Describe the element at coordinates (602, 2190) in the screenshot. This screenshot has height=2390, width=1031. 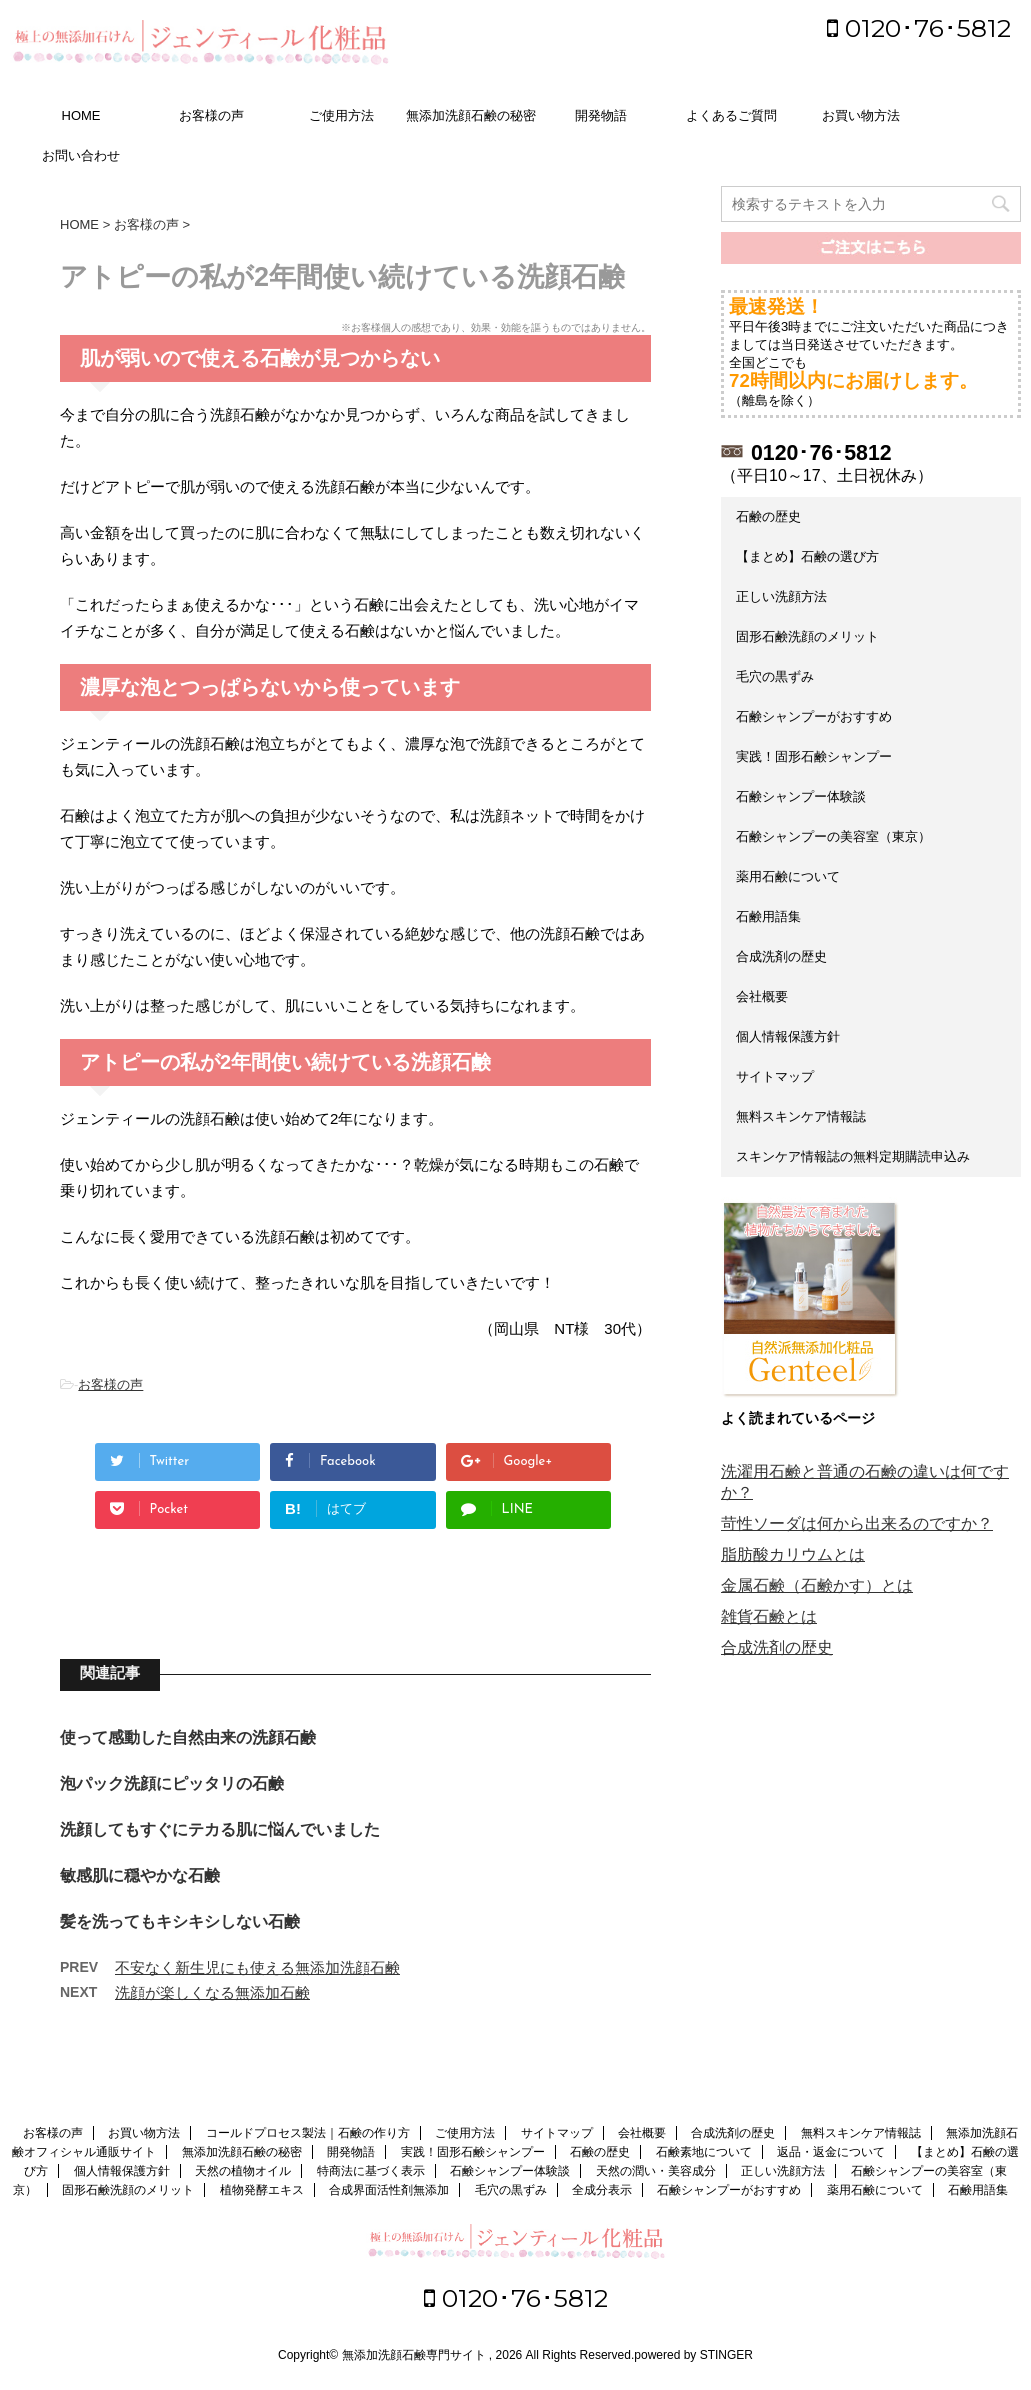
I see `全成分表示` at that location.